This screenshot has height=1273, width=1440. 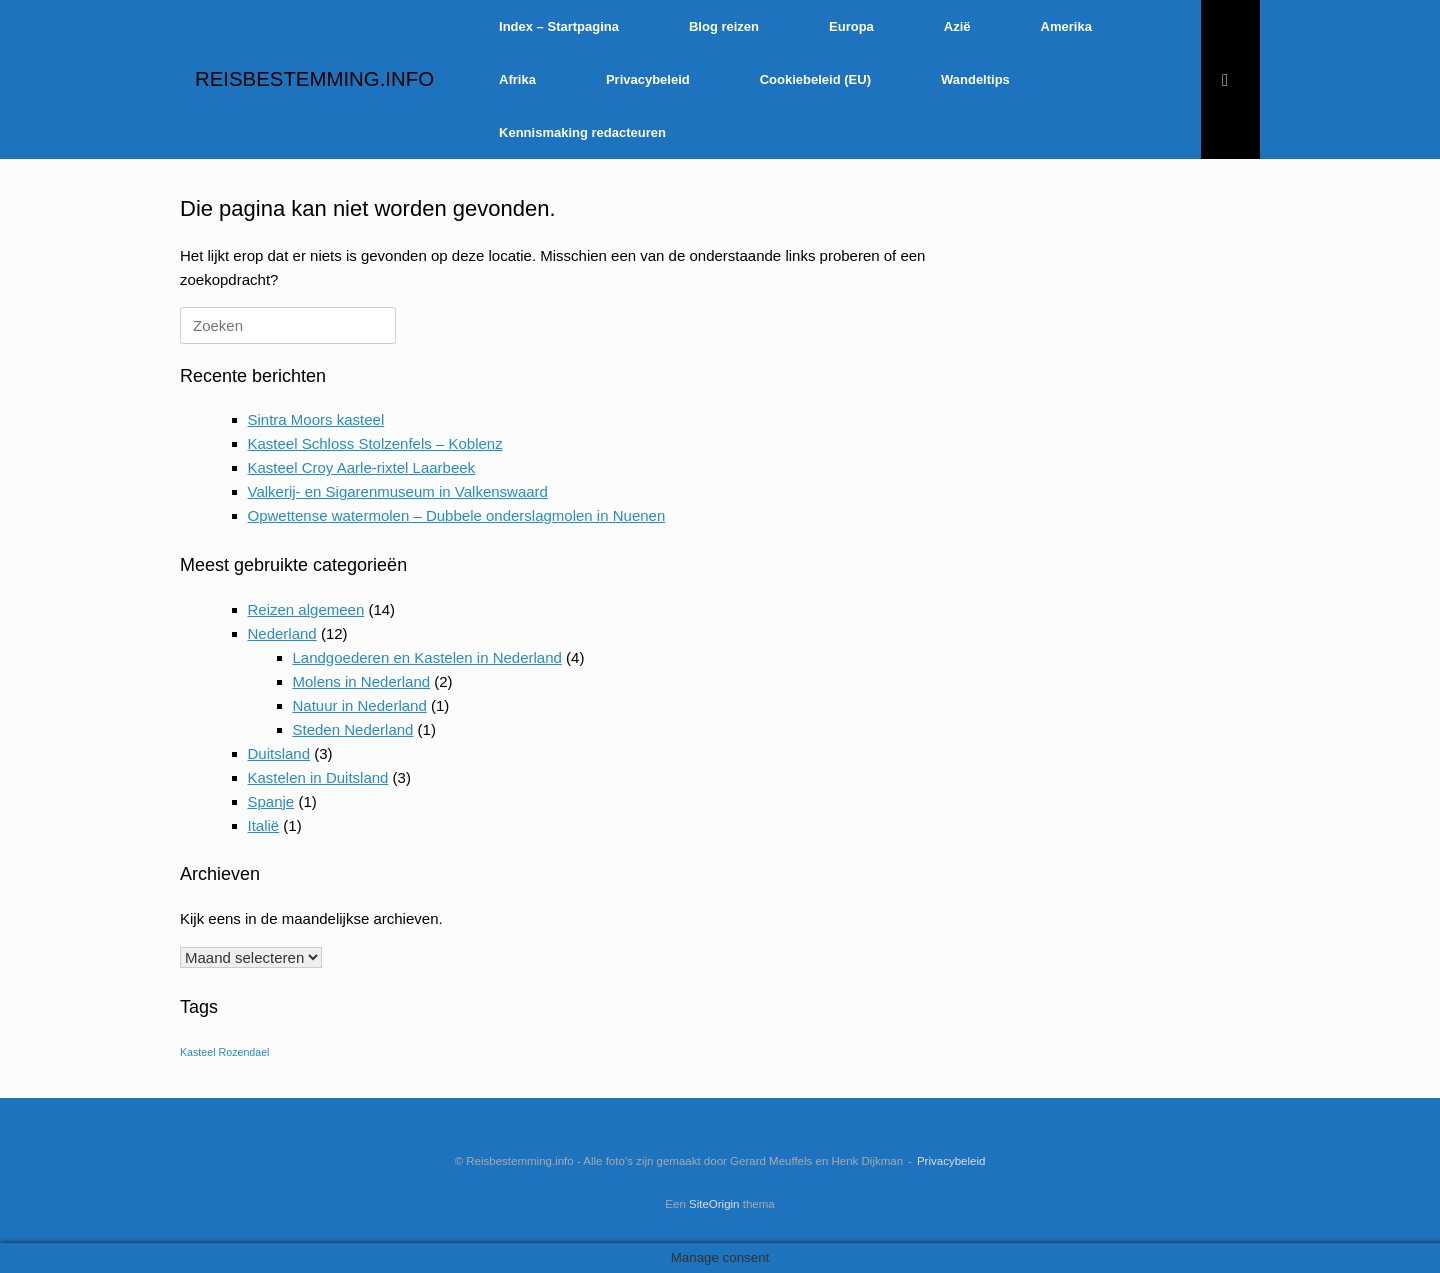 What do you see at coordinates (353, 729) in the screenshot?
I see `Steden Nederland` at bounding box center [353, 729].